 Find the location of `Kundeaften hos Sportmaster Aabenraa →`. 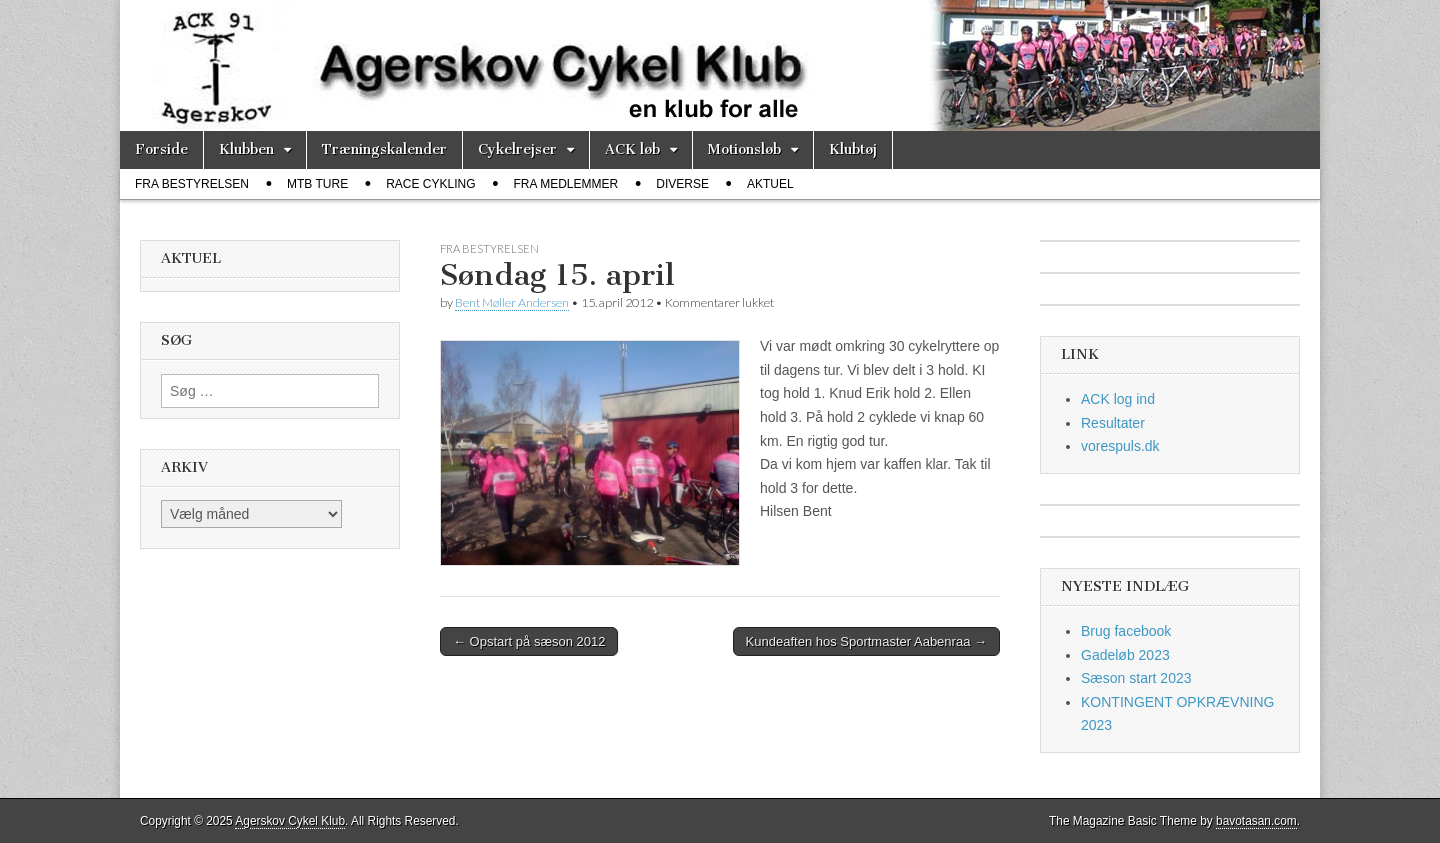

Kundeaften hos Sportmaster Aabenraa → is located at coordinates (866, 641).